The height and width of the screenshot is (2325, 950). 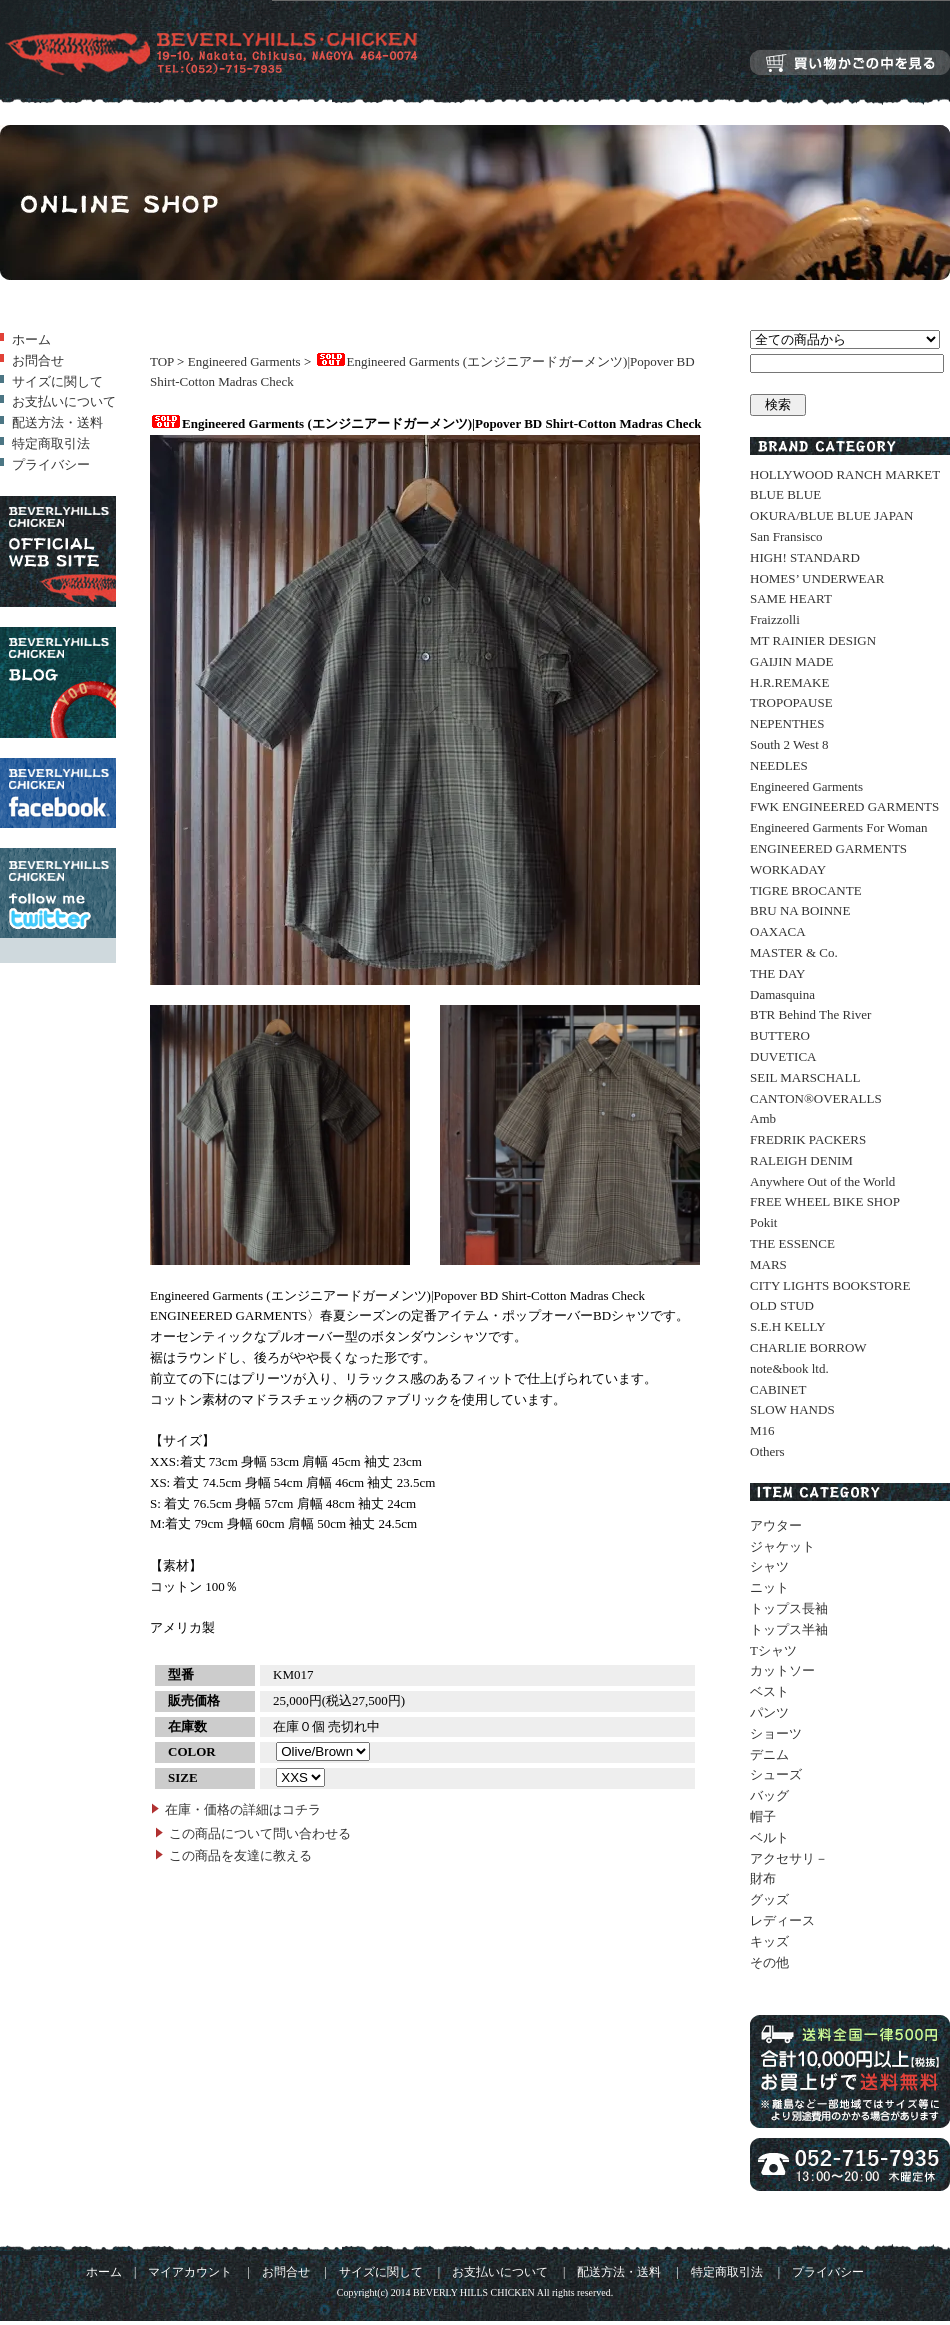 What do you see at coordinates (240, 1855) in the screenshot?
I see `この商品を友達に教える` at bounding box center [240, 1855].